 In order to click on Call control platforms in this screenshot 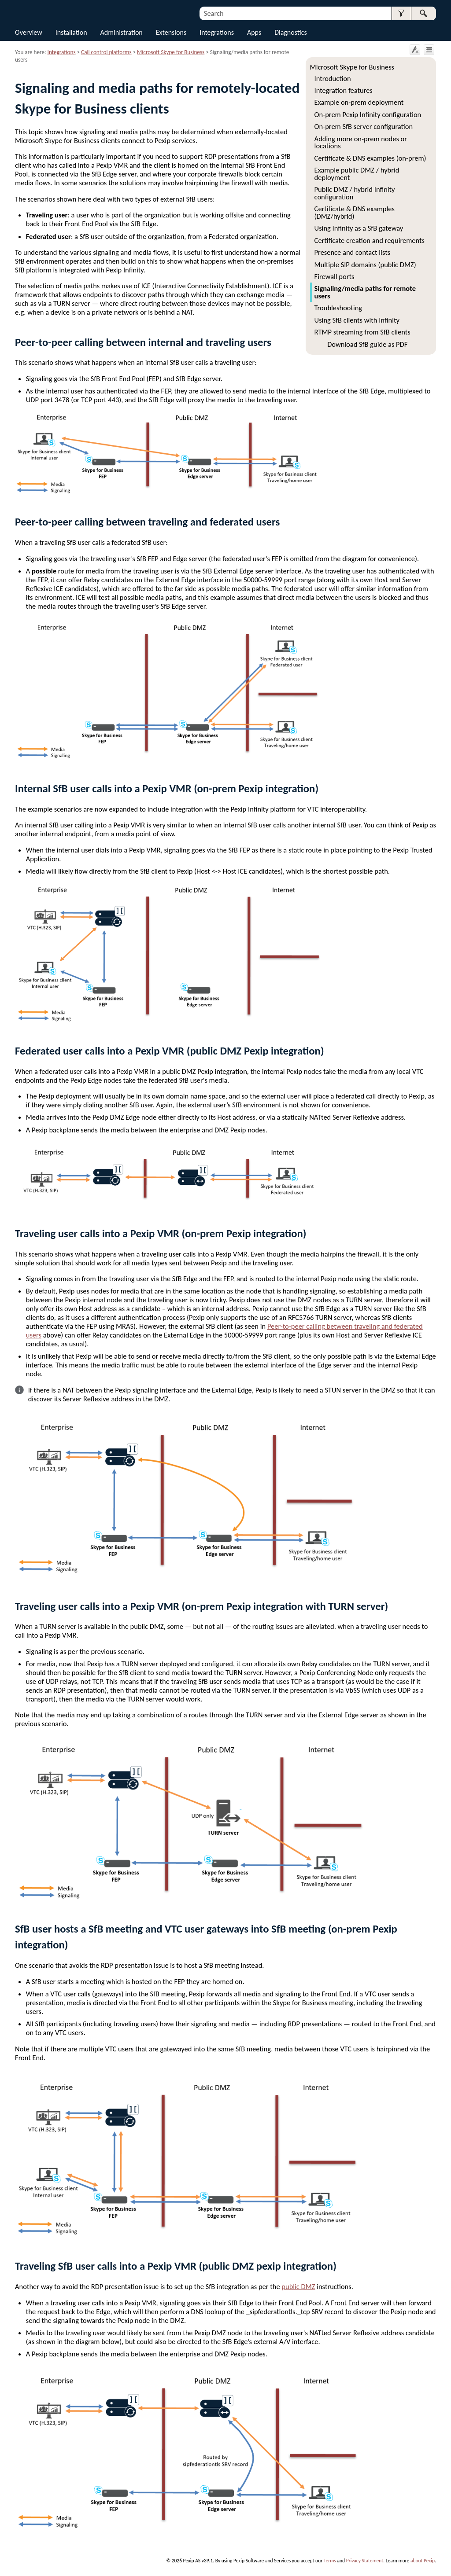, I will do `click(106, 52)`.